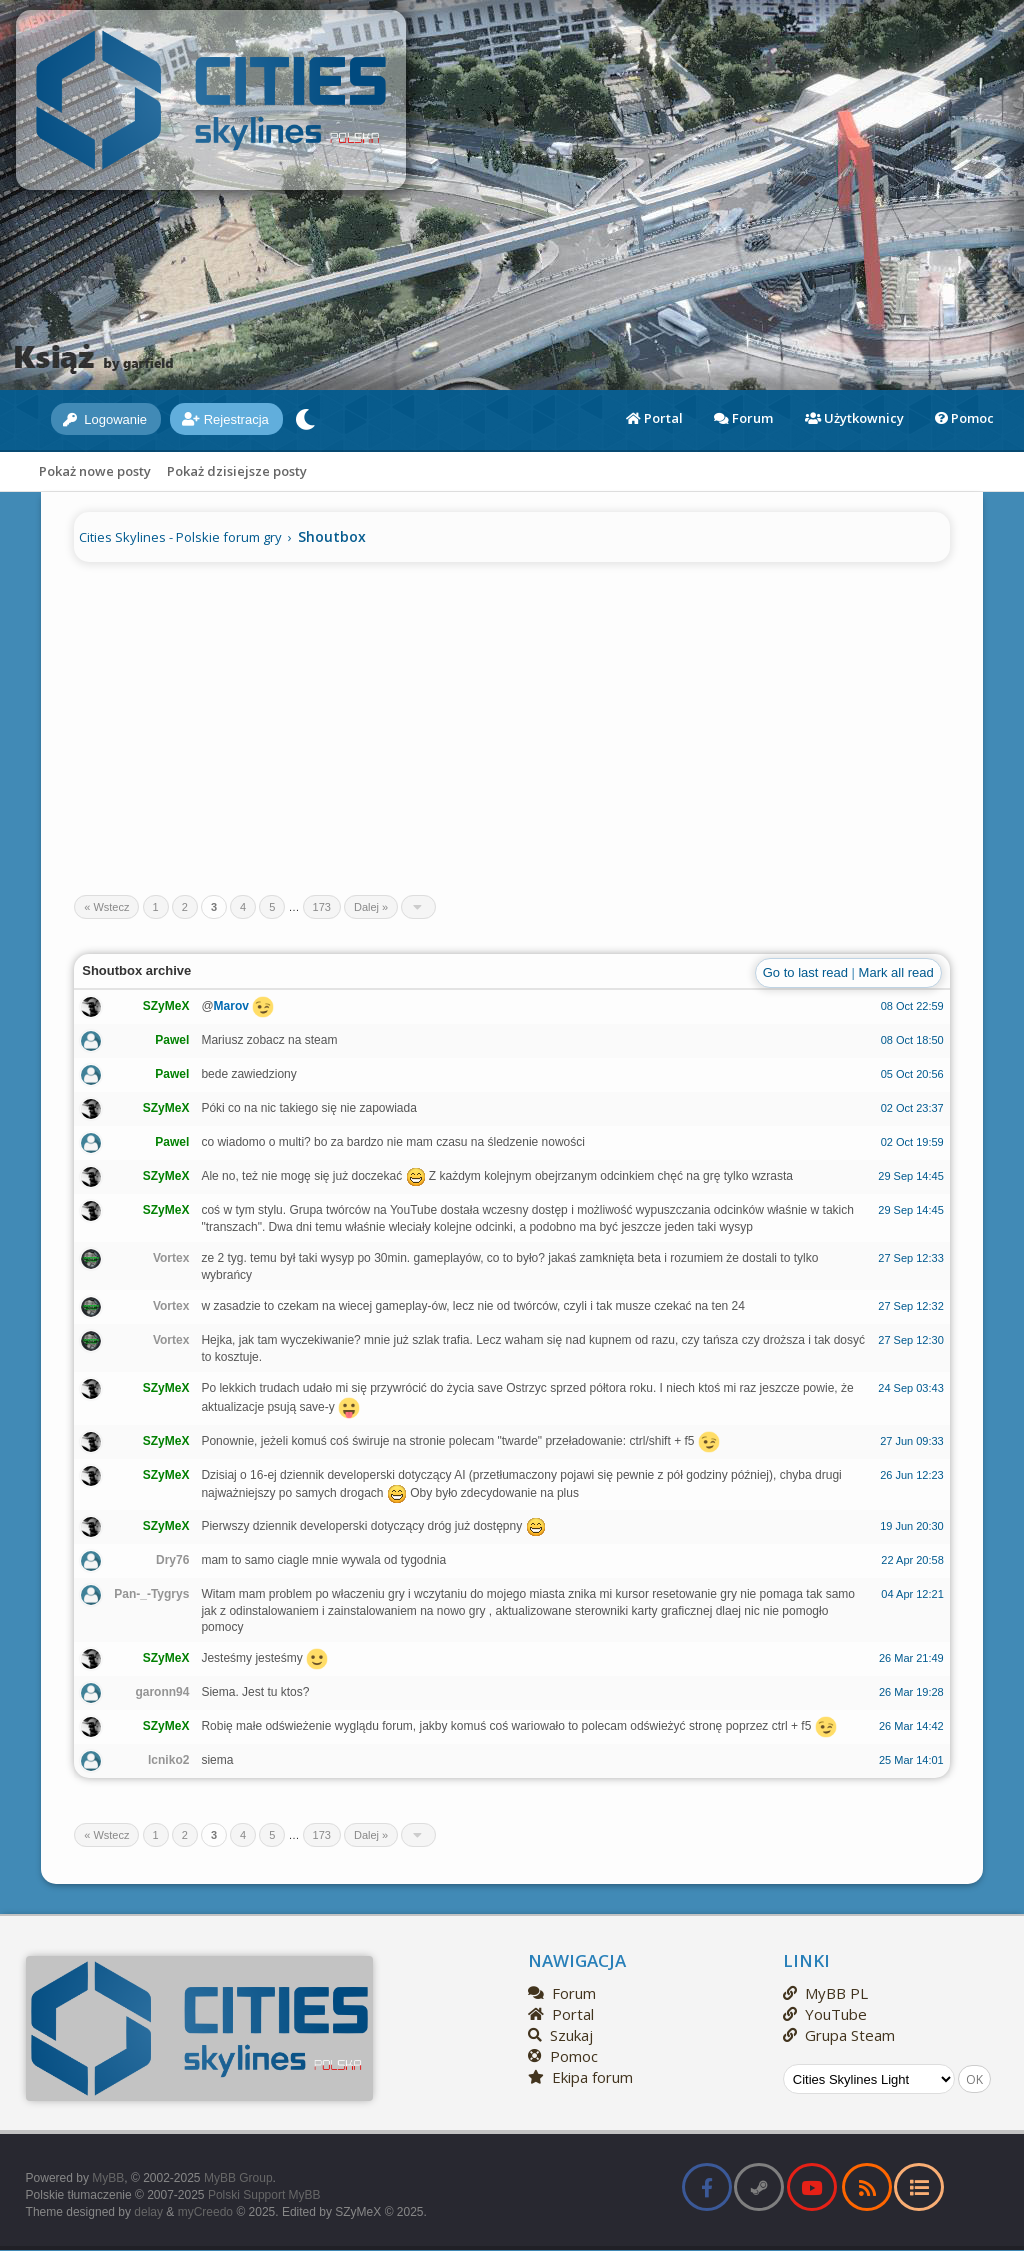 This screenshot has height=2251, width=1024. Describe the element at coordinates (580, 2077) in the screenshot. I see `Ekipa forum` at that location.